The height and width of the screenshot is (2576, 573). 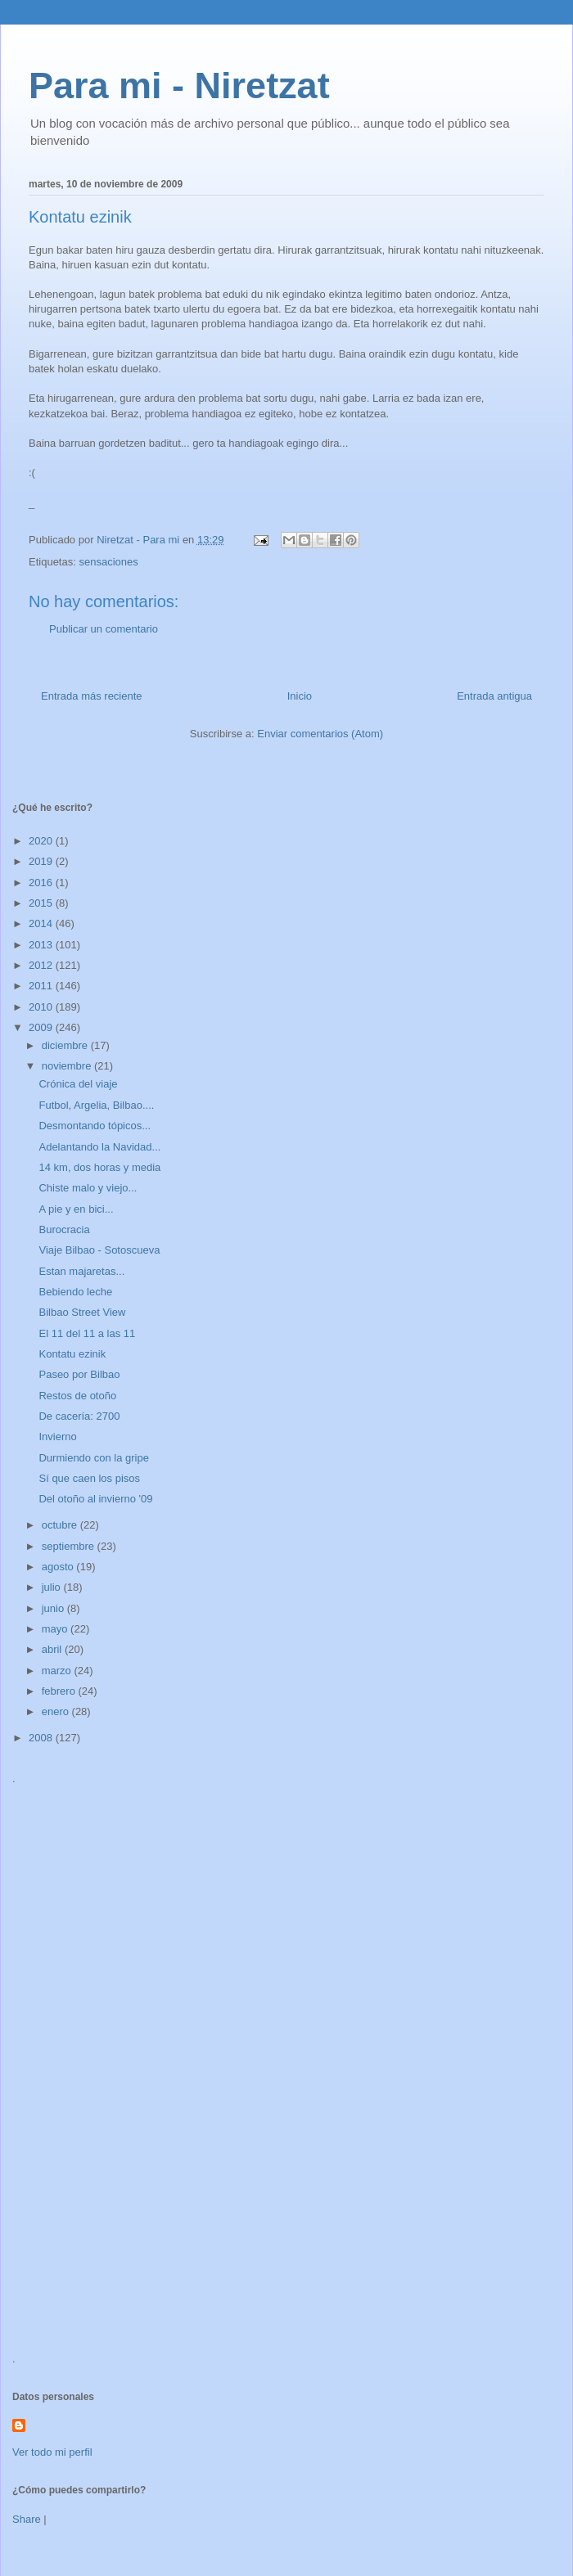 I want to click on marzo, so click(x=58, y=1670).